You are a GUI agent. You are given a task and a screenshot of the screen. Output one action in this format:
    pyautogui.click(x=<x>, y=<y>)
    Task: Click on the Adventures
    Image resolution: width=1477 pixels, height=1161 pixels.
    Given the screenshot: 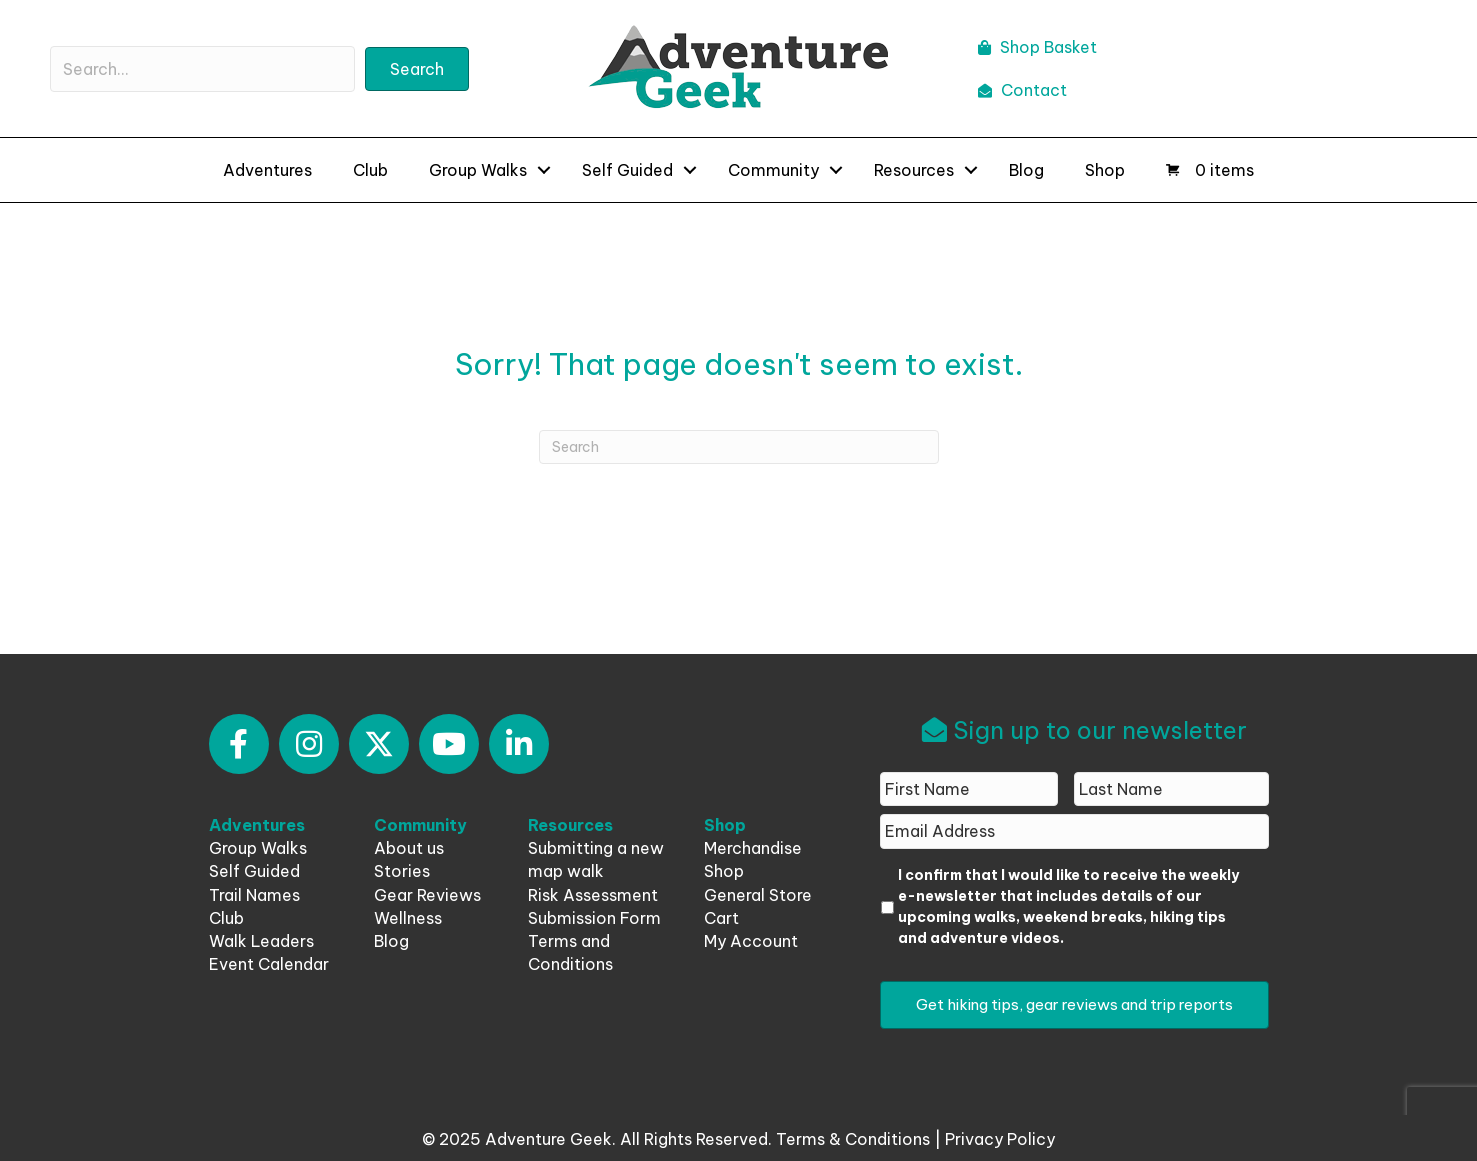 What is the action you would take?
    pyautogui.click(x=267, y=170)
    